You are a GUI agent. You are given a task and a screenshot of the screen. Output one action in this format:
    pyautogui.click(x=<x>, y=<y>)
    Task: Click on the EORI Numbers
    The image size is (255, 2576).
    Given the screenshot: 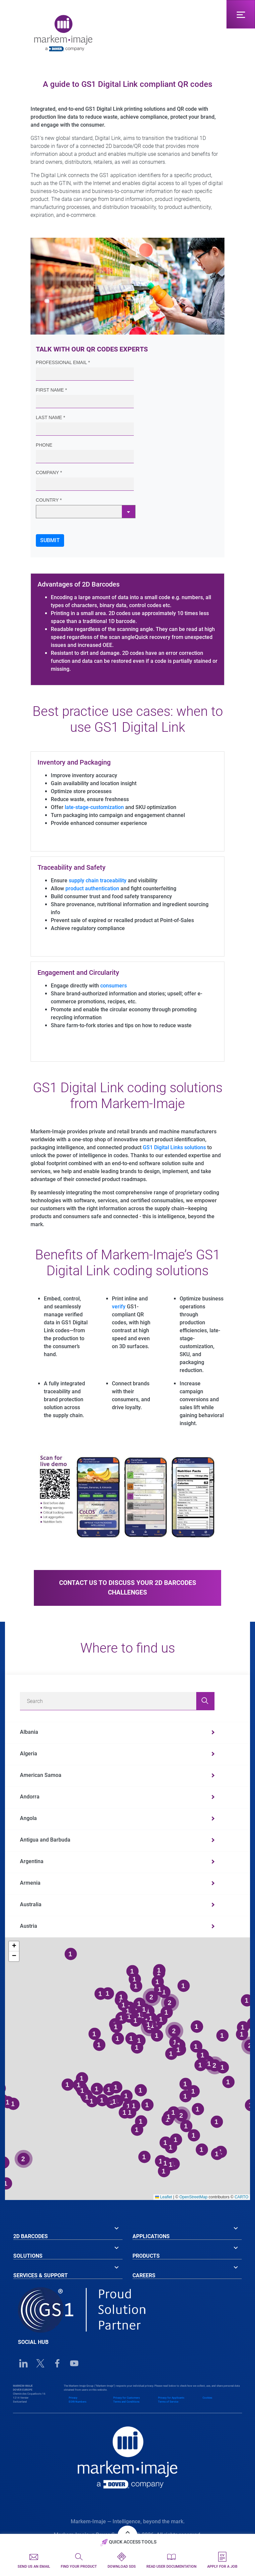 What is the action you would take?
    pyautogui.click(x=77, y=2401)
    